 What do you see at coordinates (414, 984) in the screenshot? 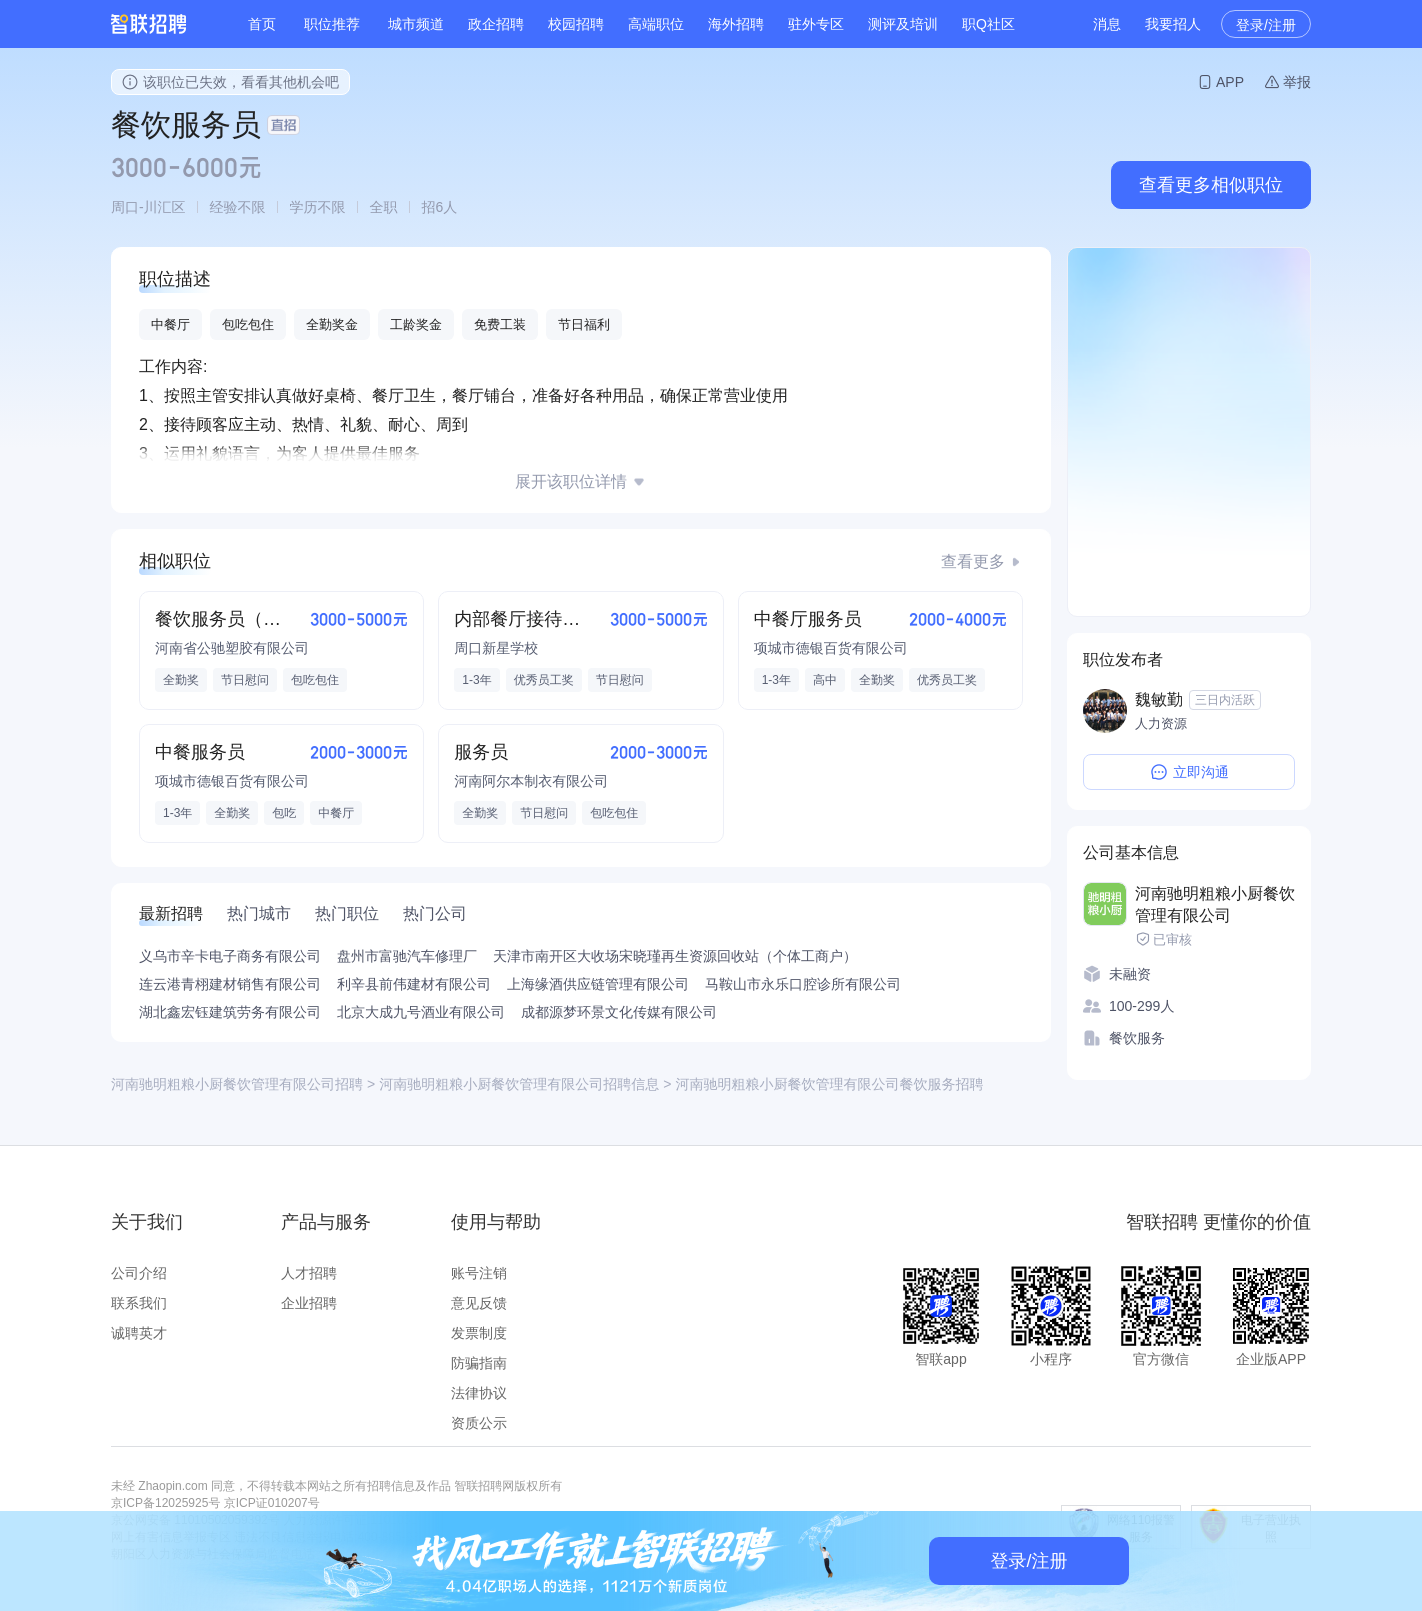
I see `利辛县前伟建材有限公司` at bounding box center [414, 984].